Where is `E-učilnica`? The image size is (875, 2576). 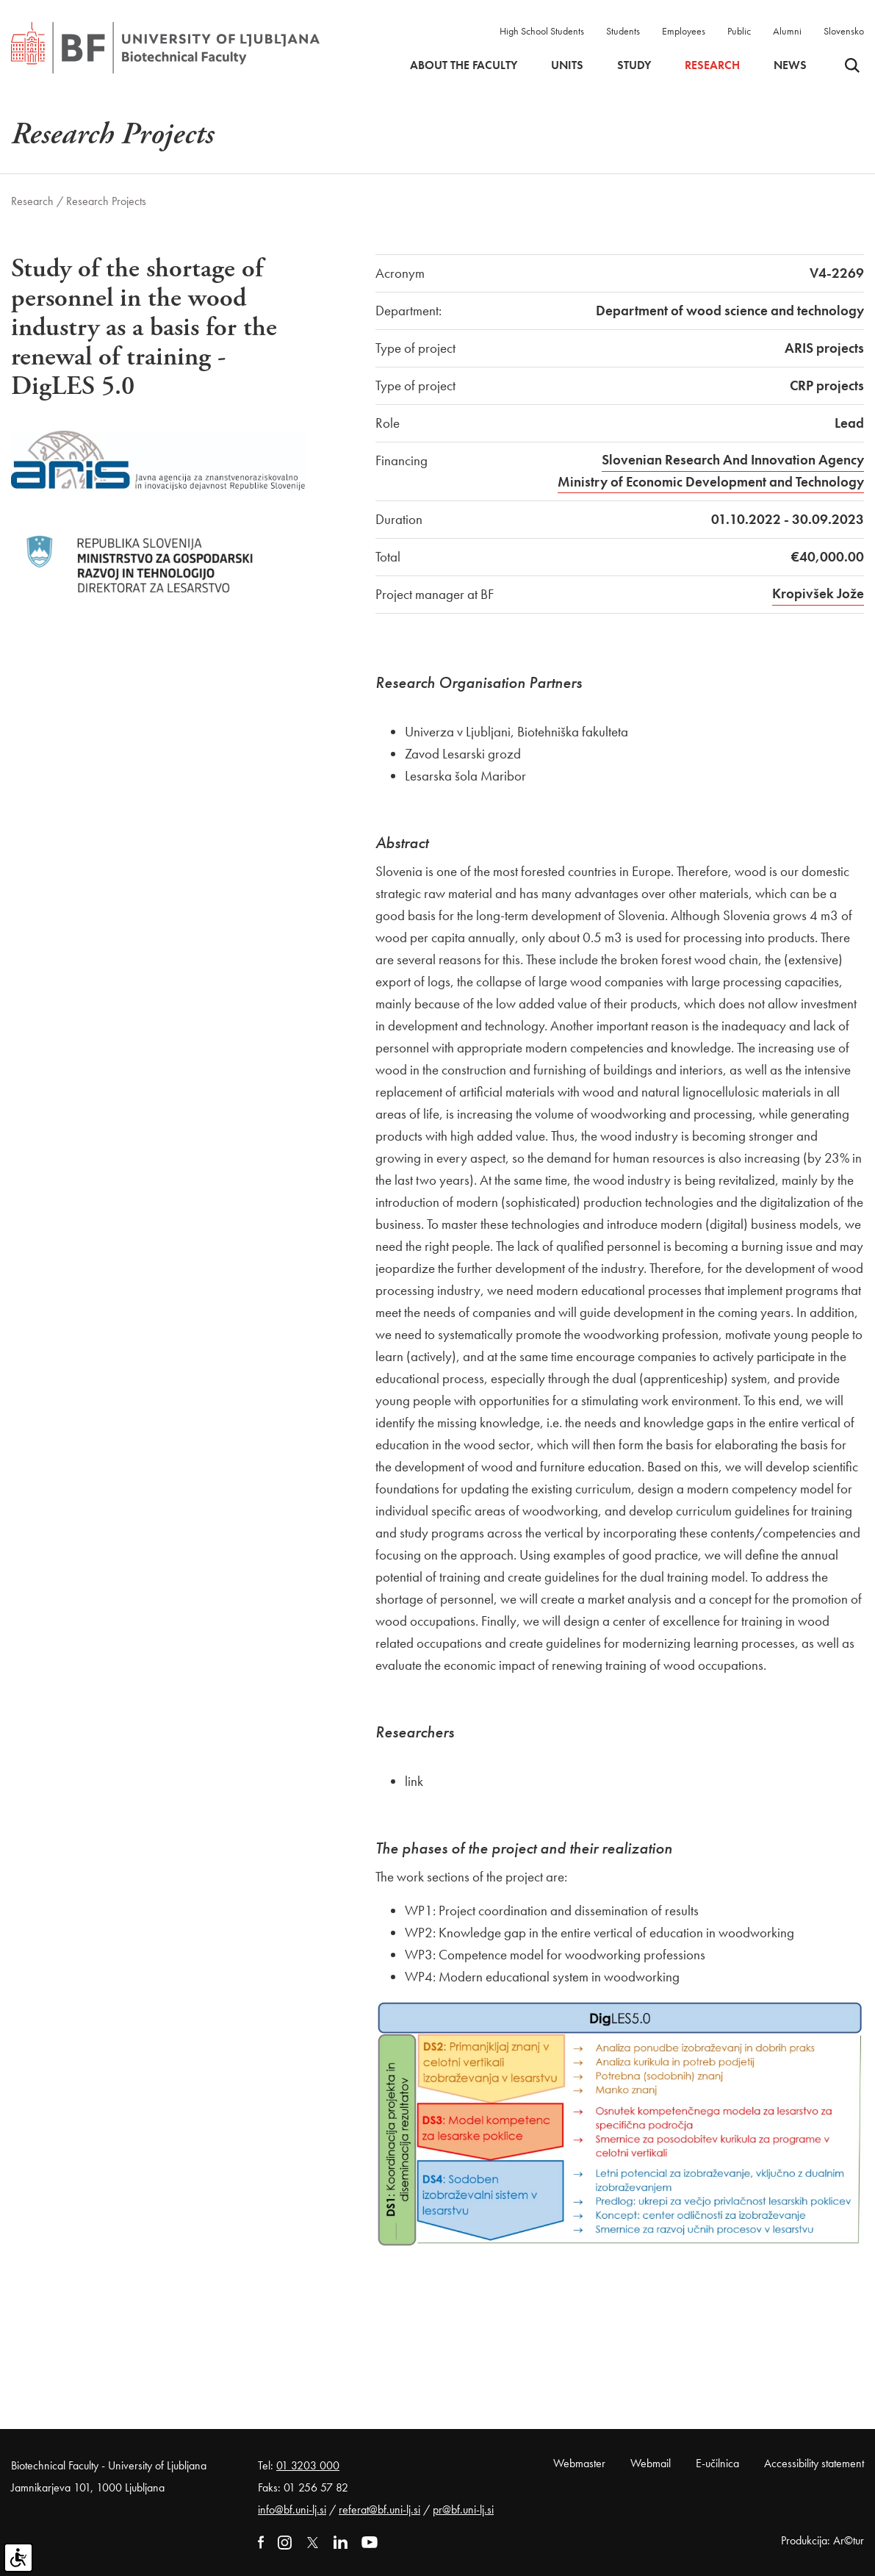
E-učilnica is located at coordinates (717, 2463).